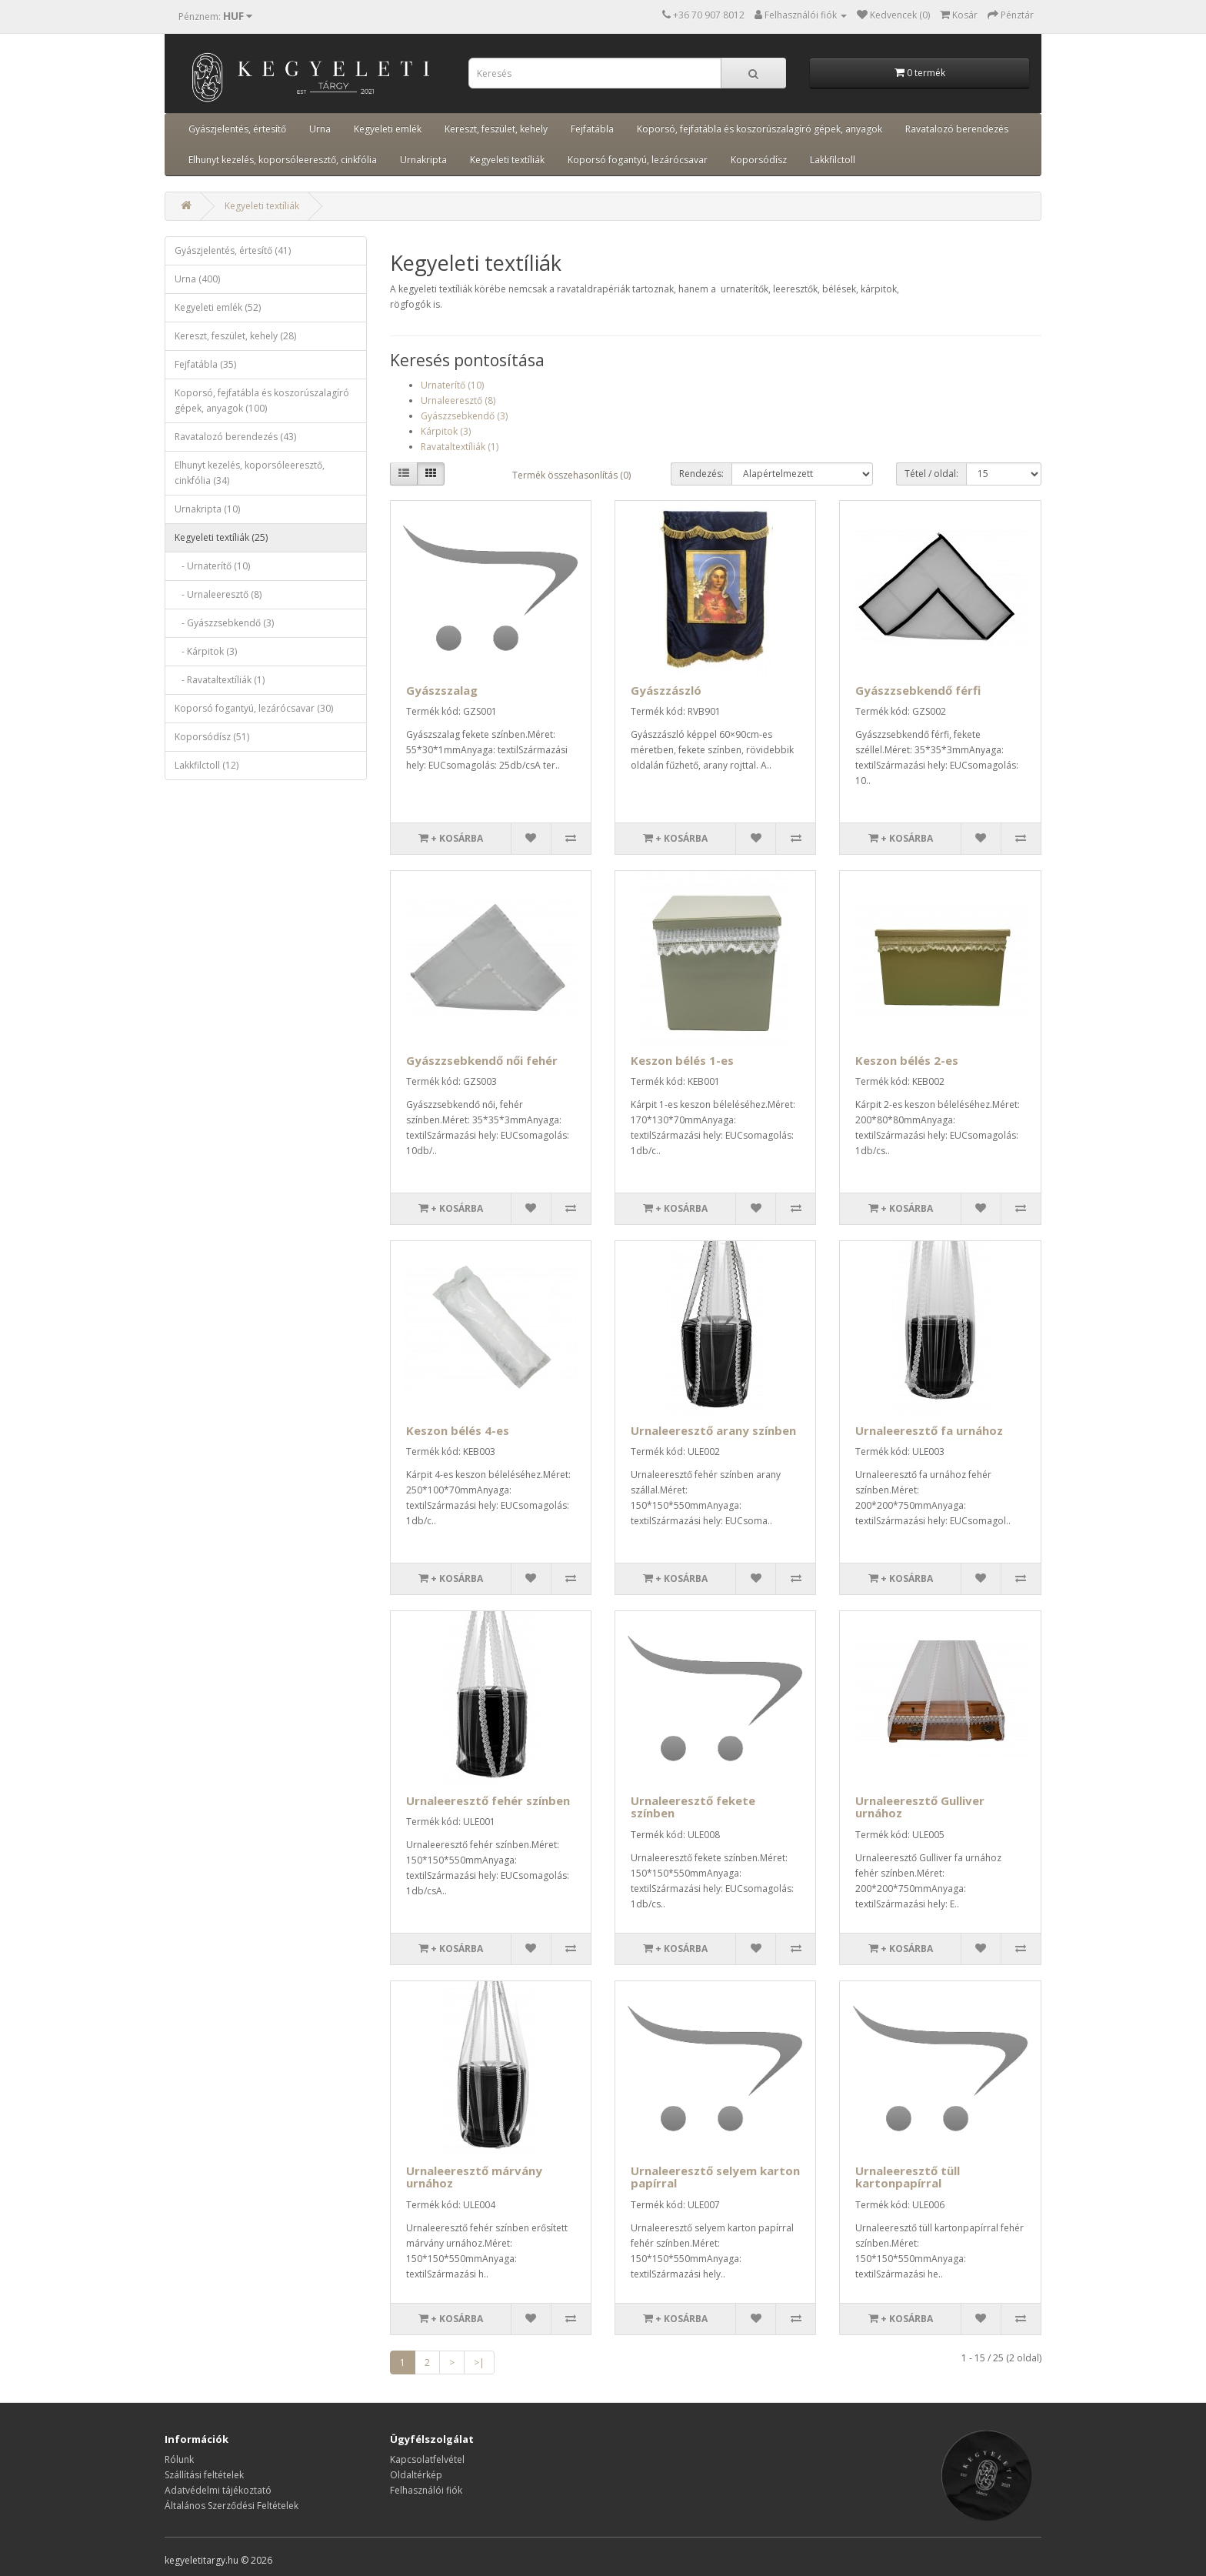  What do you see at coordinates (759, 128) in the screenshot?
I see `Koporsó, fejfatábla és koszorúszalagíró gépek, anyagok` at bounding box center [759, 128].